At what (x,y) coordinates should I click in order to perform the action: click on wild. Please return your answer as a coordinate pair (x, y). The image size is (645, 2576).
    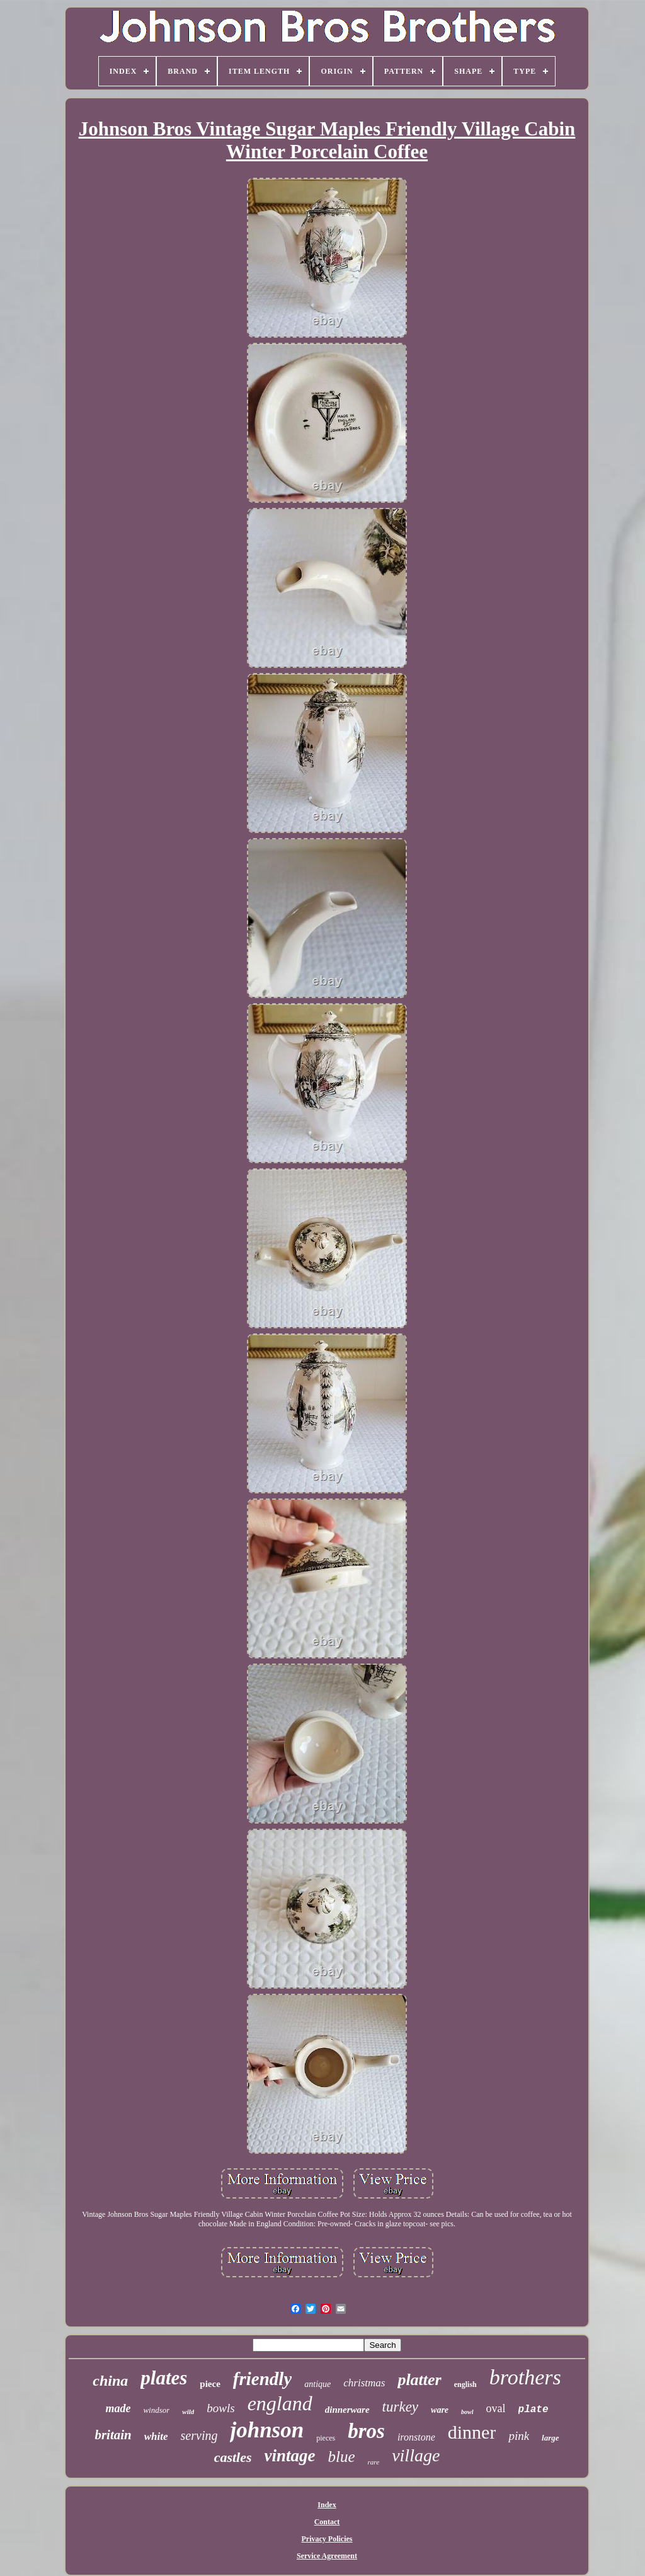
    Looking at the image, I should click on (188, 2411).